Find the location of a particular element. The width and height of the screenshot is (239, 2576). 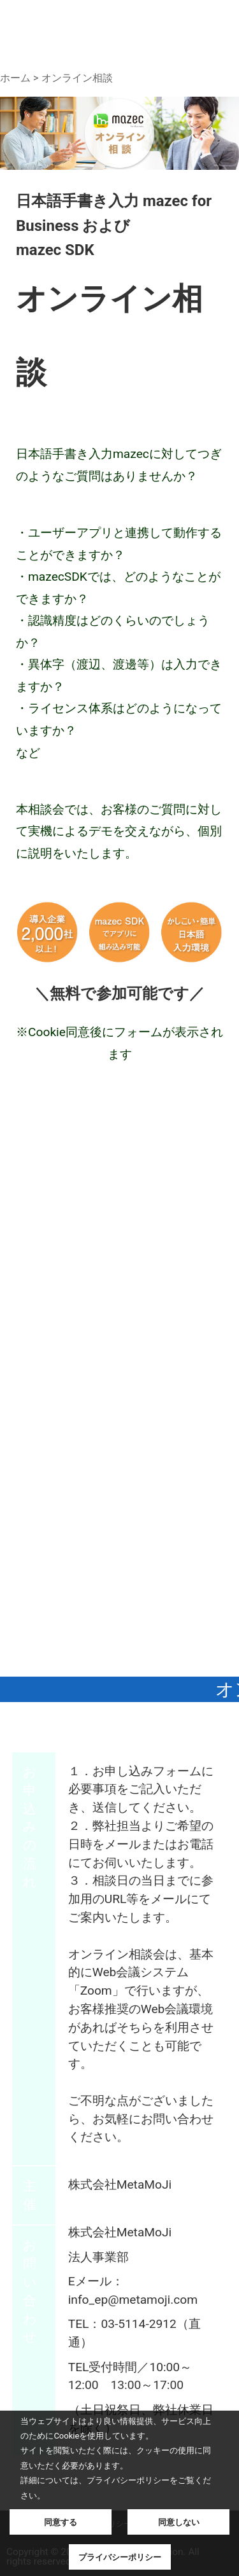

プライバシーポリシー is located at coordinates (119, 2557).